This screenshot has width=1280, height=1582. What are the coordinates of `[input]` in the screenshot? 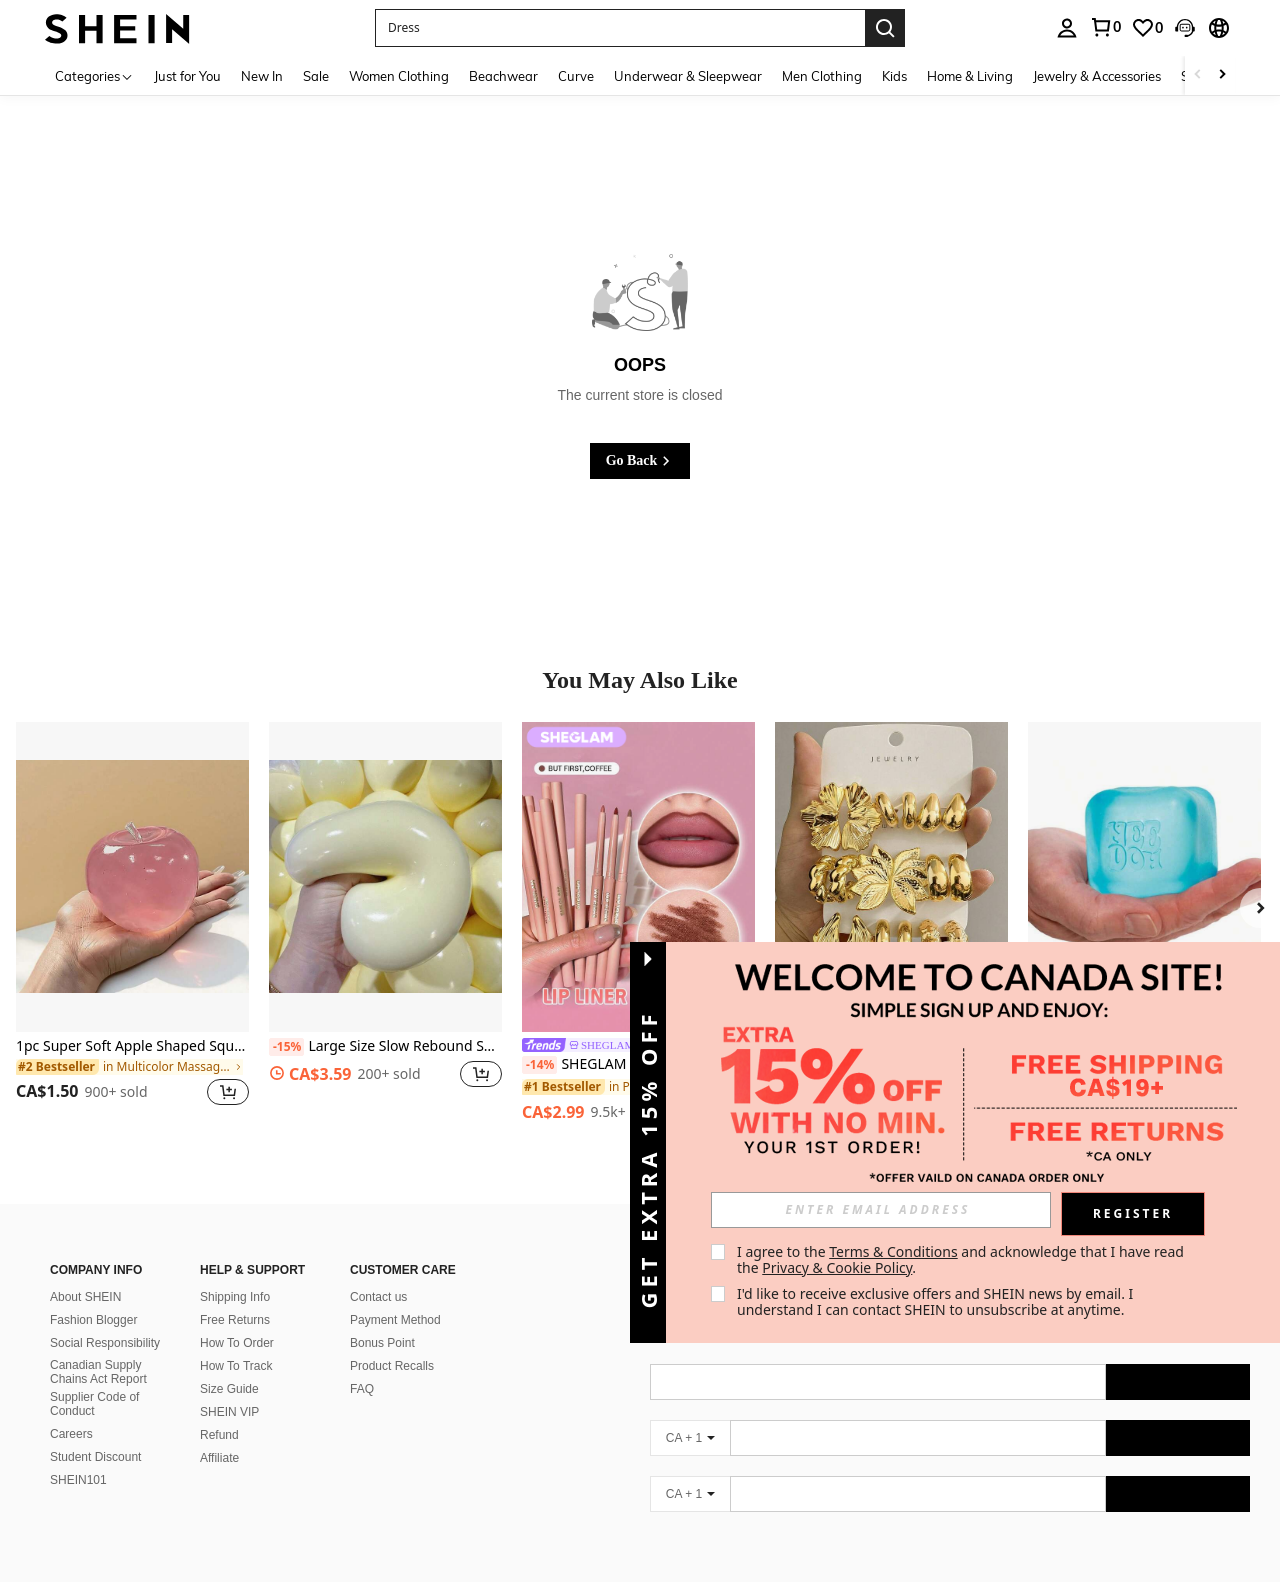 It's located at (881, 1210).